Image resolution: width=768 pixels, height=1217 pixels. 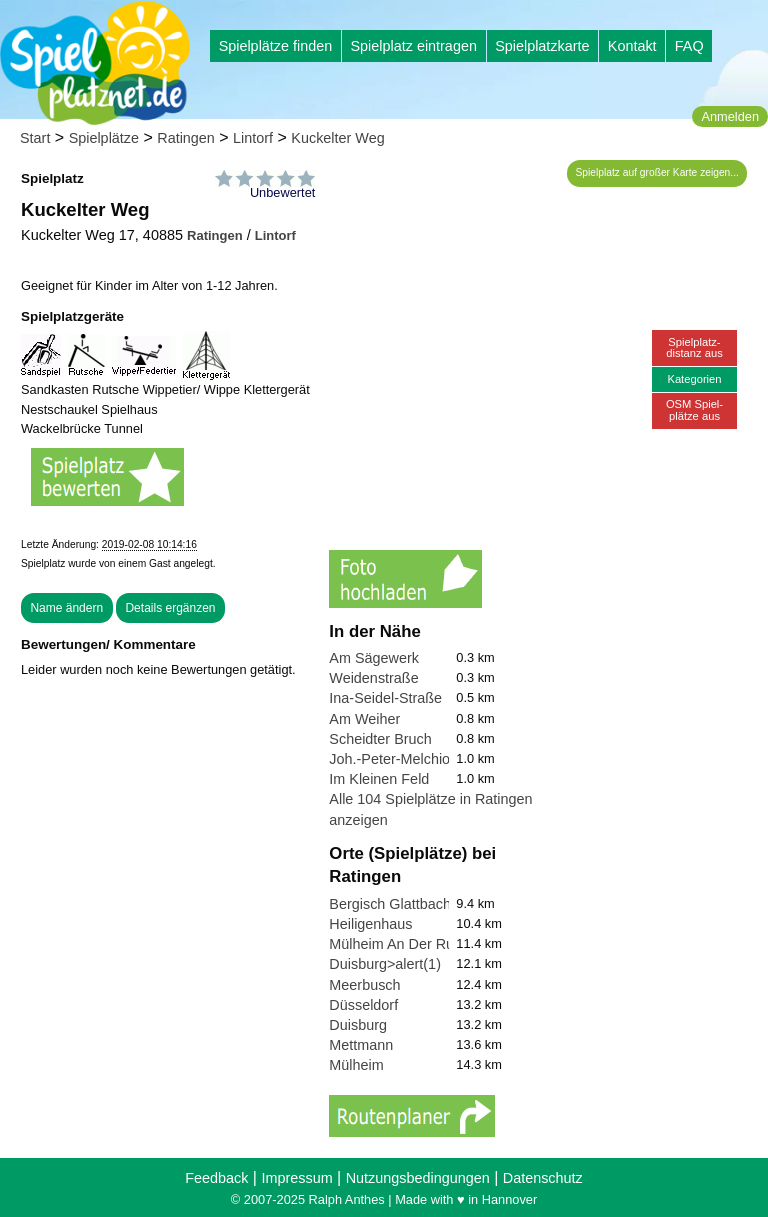 What do you see at coordinates (730, 116) in the screenshot?
I see `Anmelden` at bounding box center [730, 116].